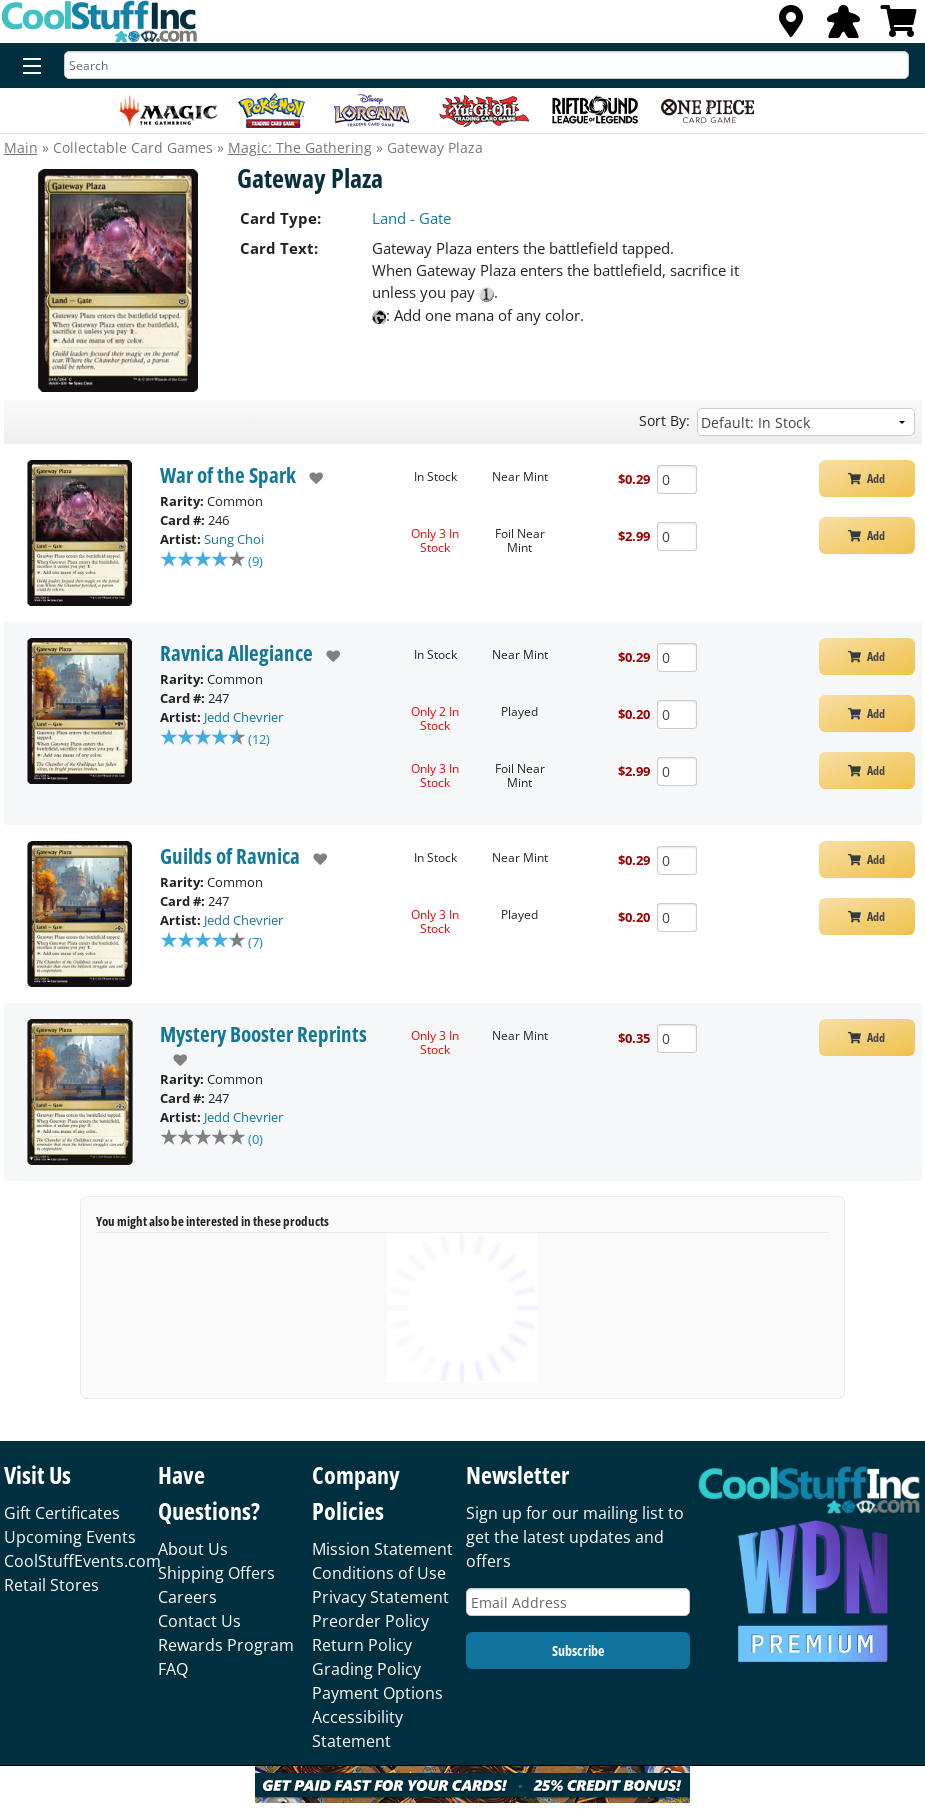  I want to click on [Search], so click(486, 65).